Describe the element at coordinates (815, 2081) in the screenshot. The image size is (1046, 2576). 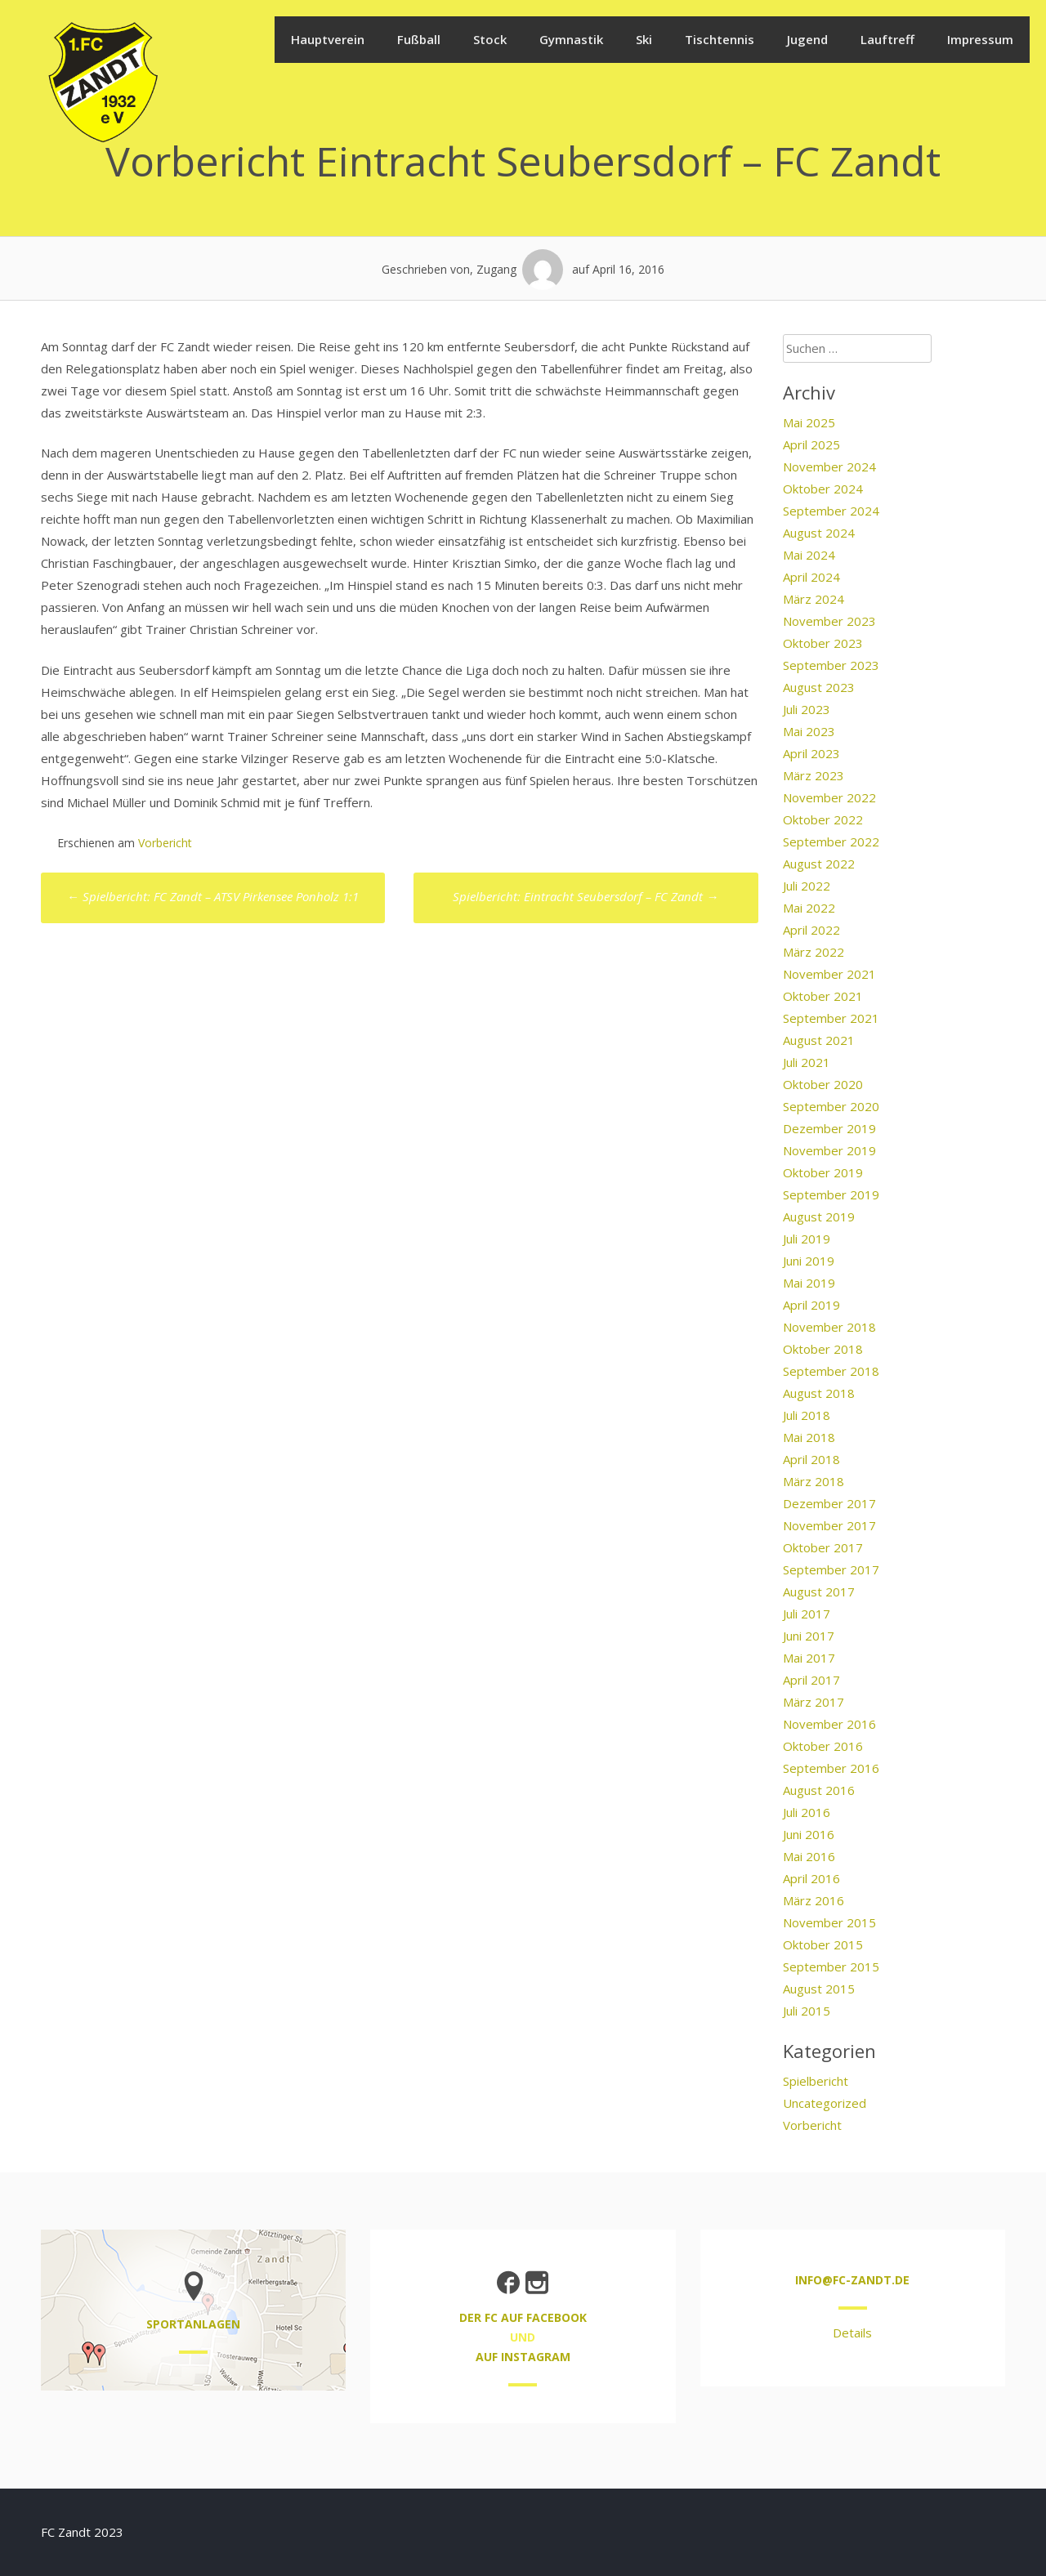
I see `Spielbericht` at that location.